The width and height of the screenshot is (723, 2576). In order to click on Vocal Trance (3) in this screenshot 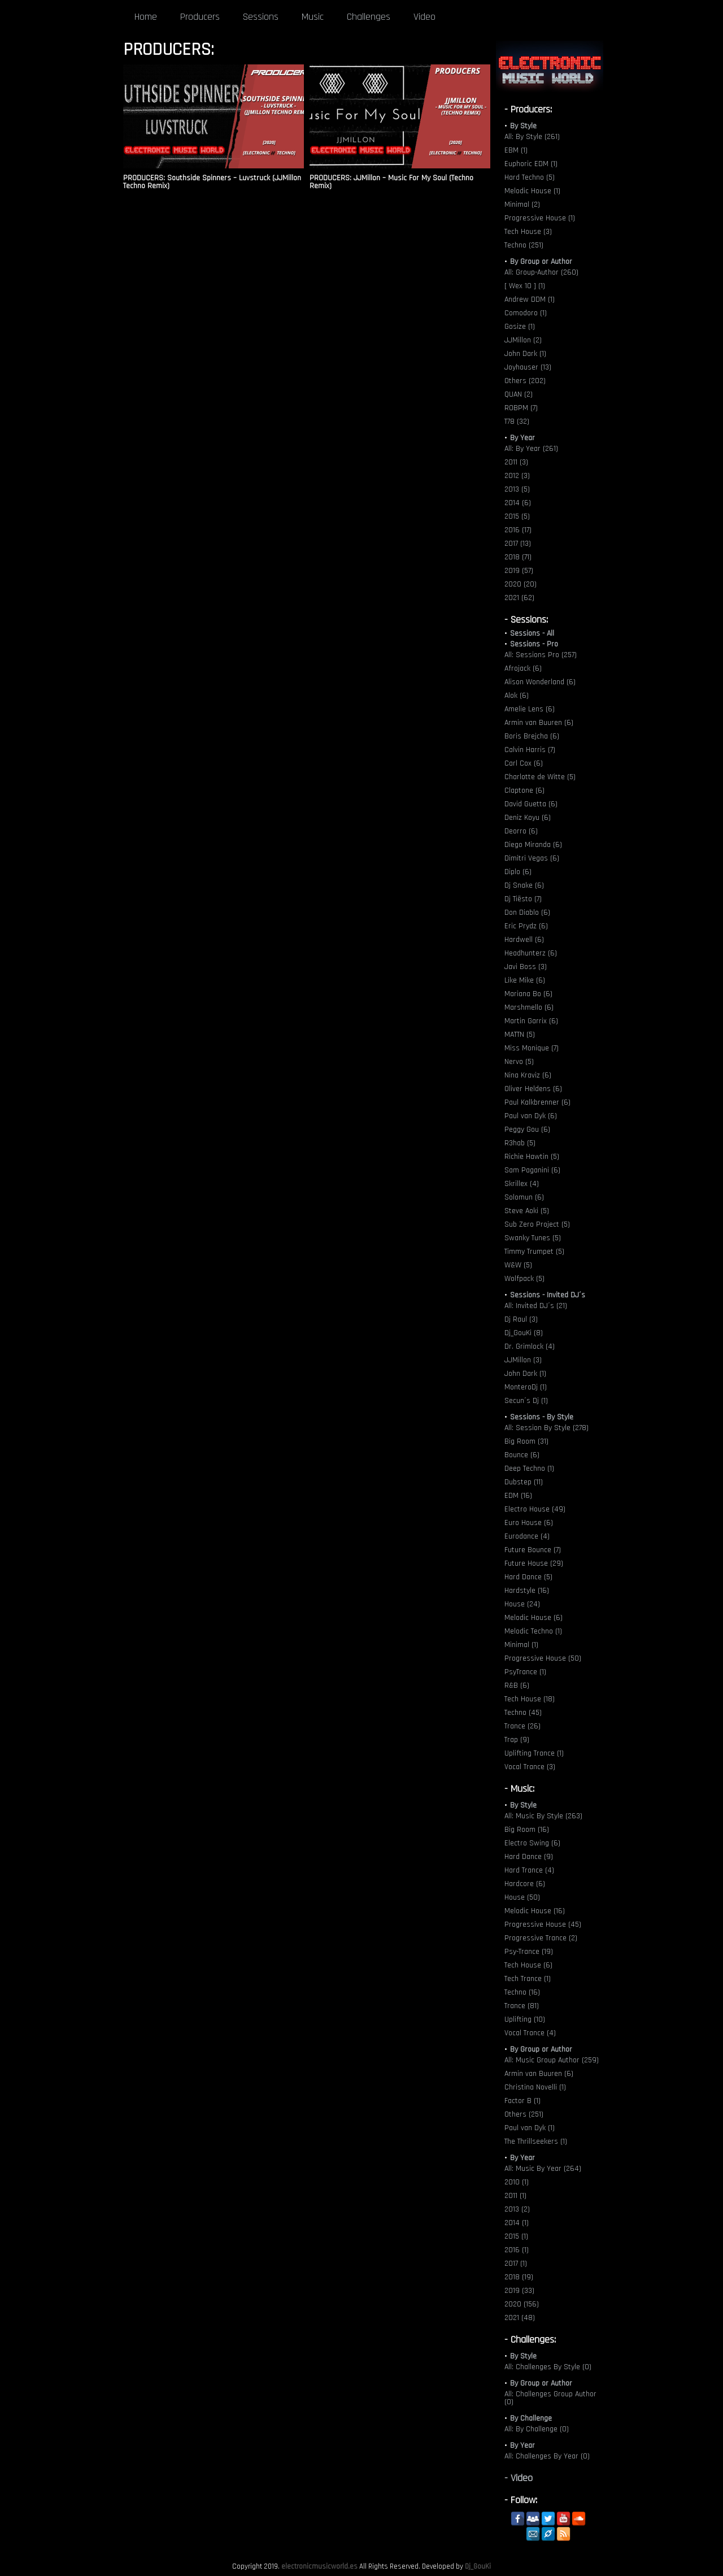, I will do `click(529, 1767)`.